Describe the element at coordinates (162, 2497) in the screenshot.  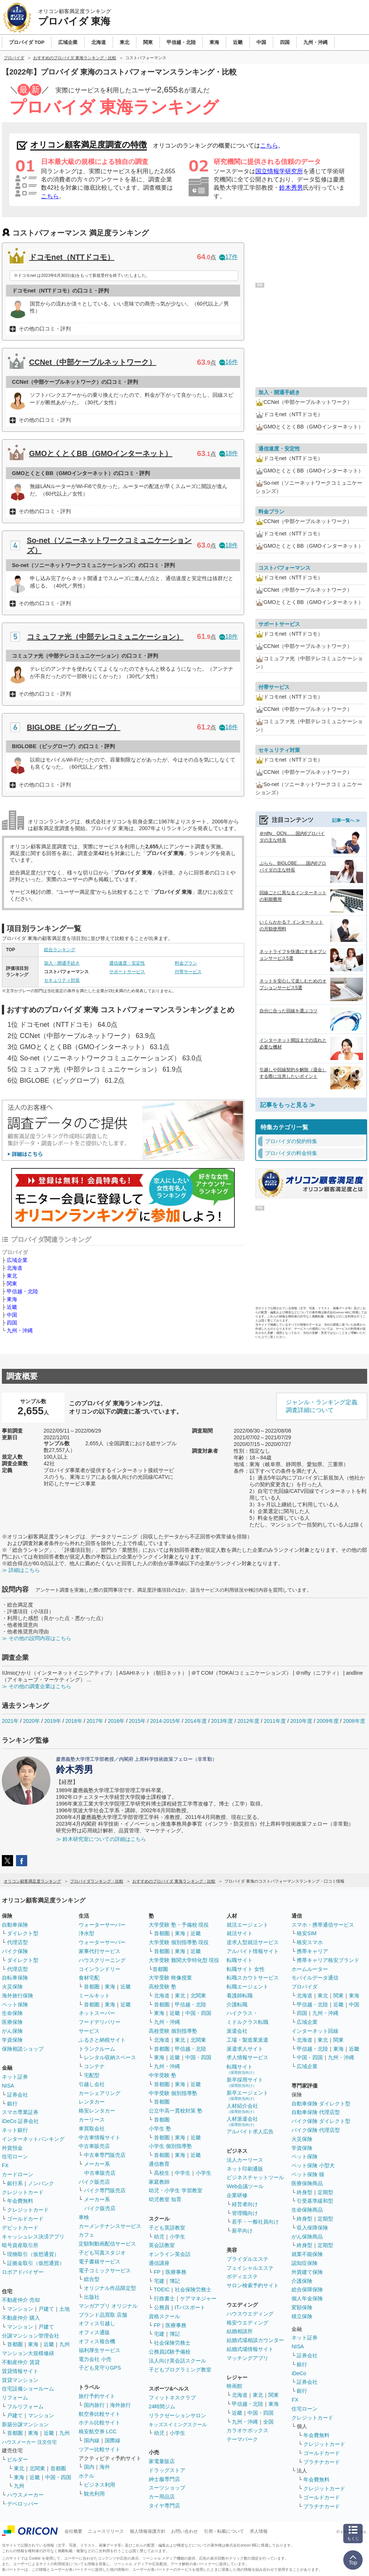
I see `カー用品店` at that location.